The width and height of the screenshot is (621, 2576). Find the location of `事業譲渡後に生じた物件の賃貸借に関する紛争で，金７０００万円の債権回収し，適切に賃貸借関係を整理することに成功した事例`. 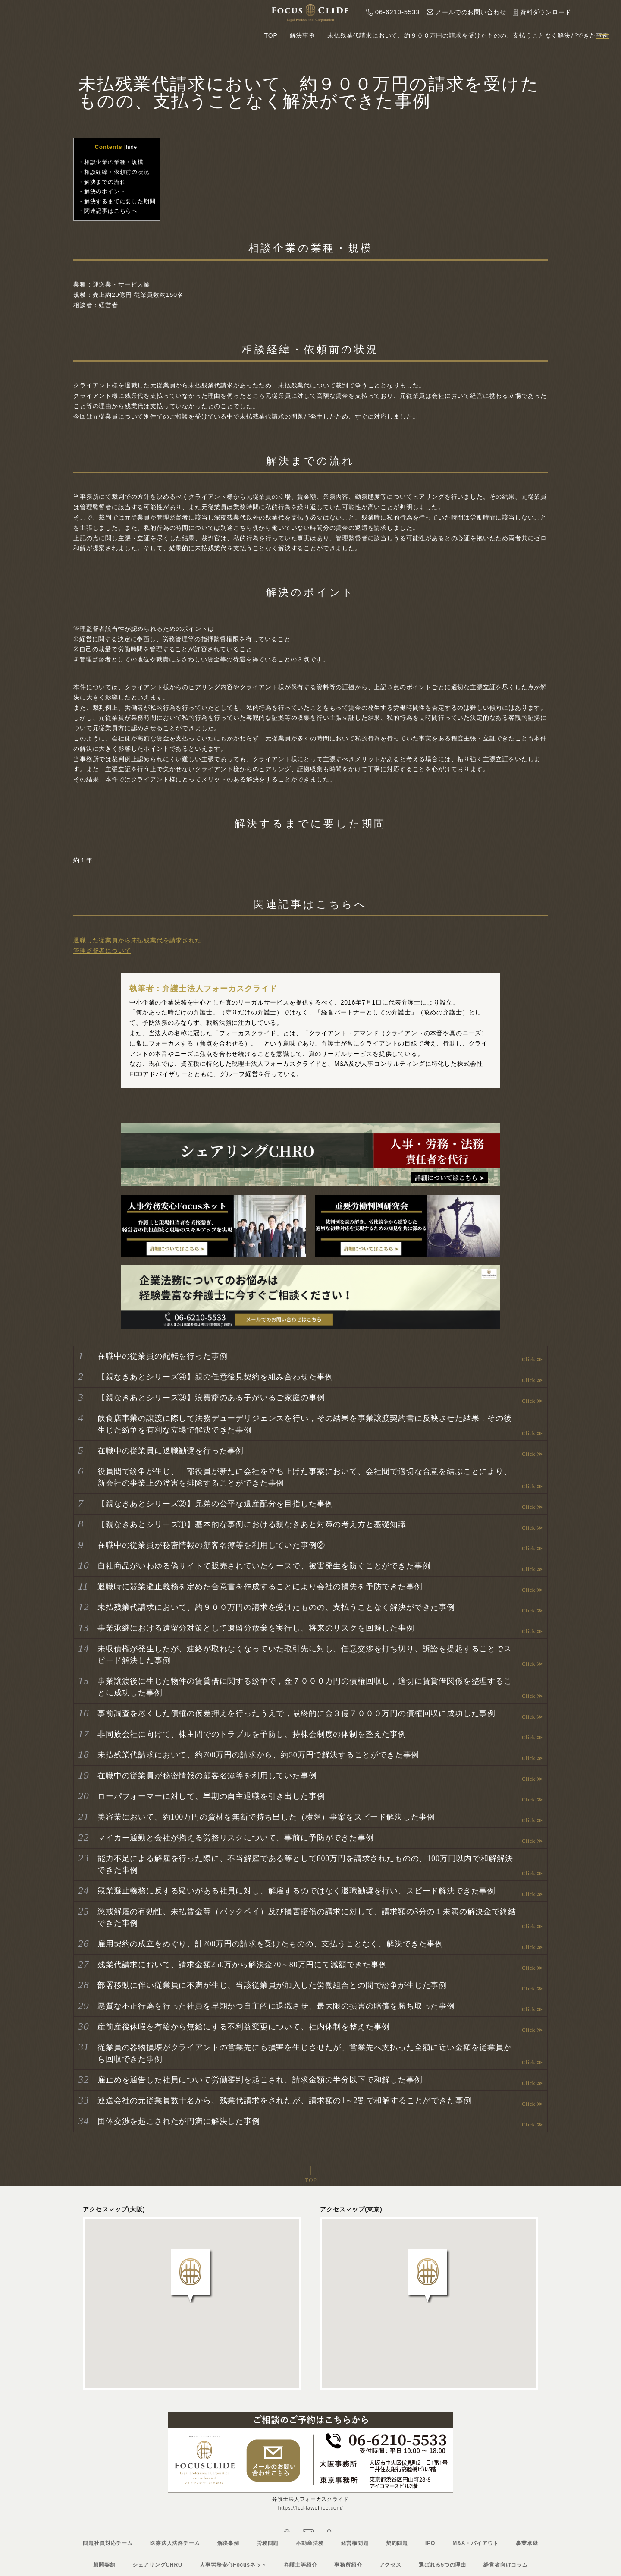

事業譲渡後に生じた物件の賃貸借に関する紛争で，金７０００万円の債権回収し，適切に賃貸借関係を整理することに成功した事例 is located at coordinates (304, 1687).